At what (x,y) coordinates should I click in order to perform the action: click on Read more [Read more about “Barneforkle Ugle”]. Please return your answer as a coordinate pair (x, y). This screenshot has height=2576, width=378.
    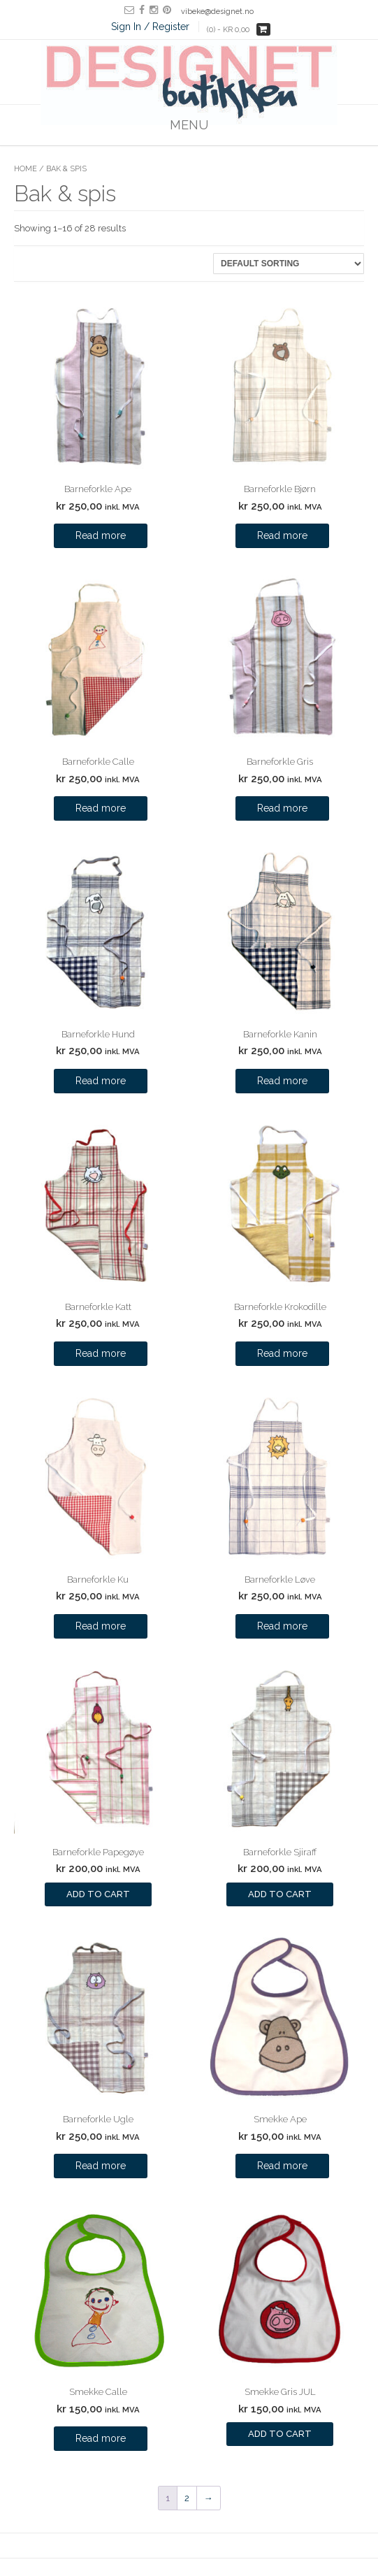
    Looking at the image, I should click on (100, 2165).